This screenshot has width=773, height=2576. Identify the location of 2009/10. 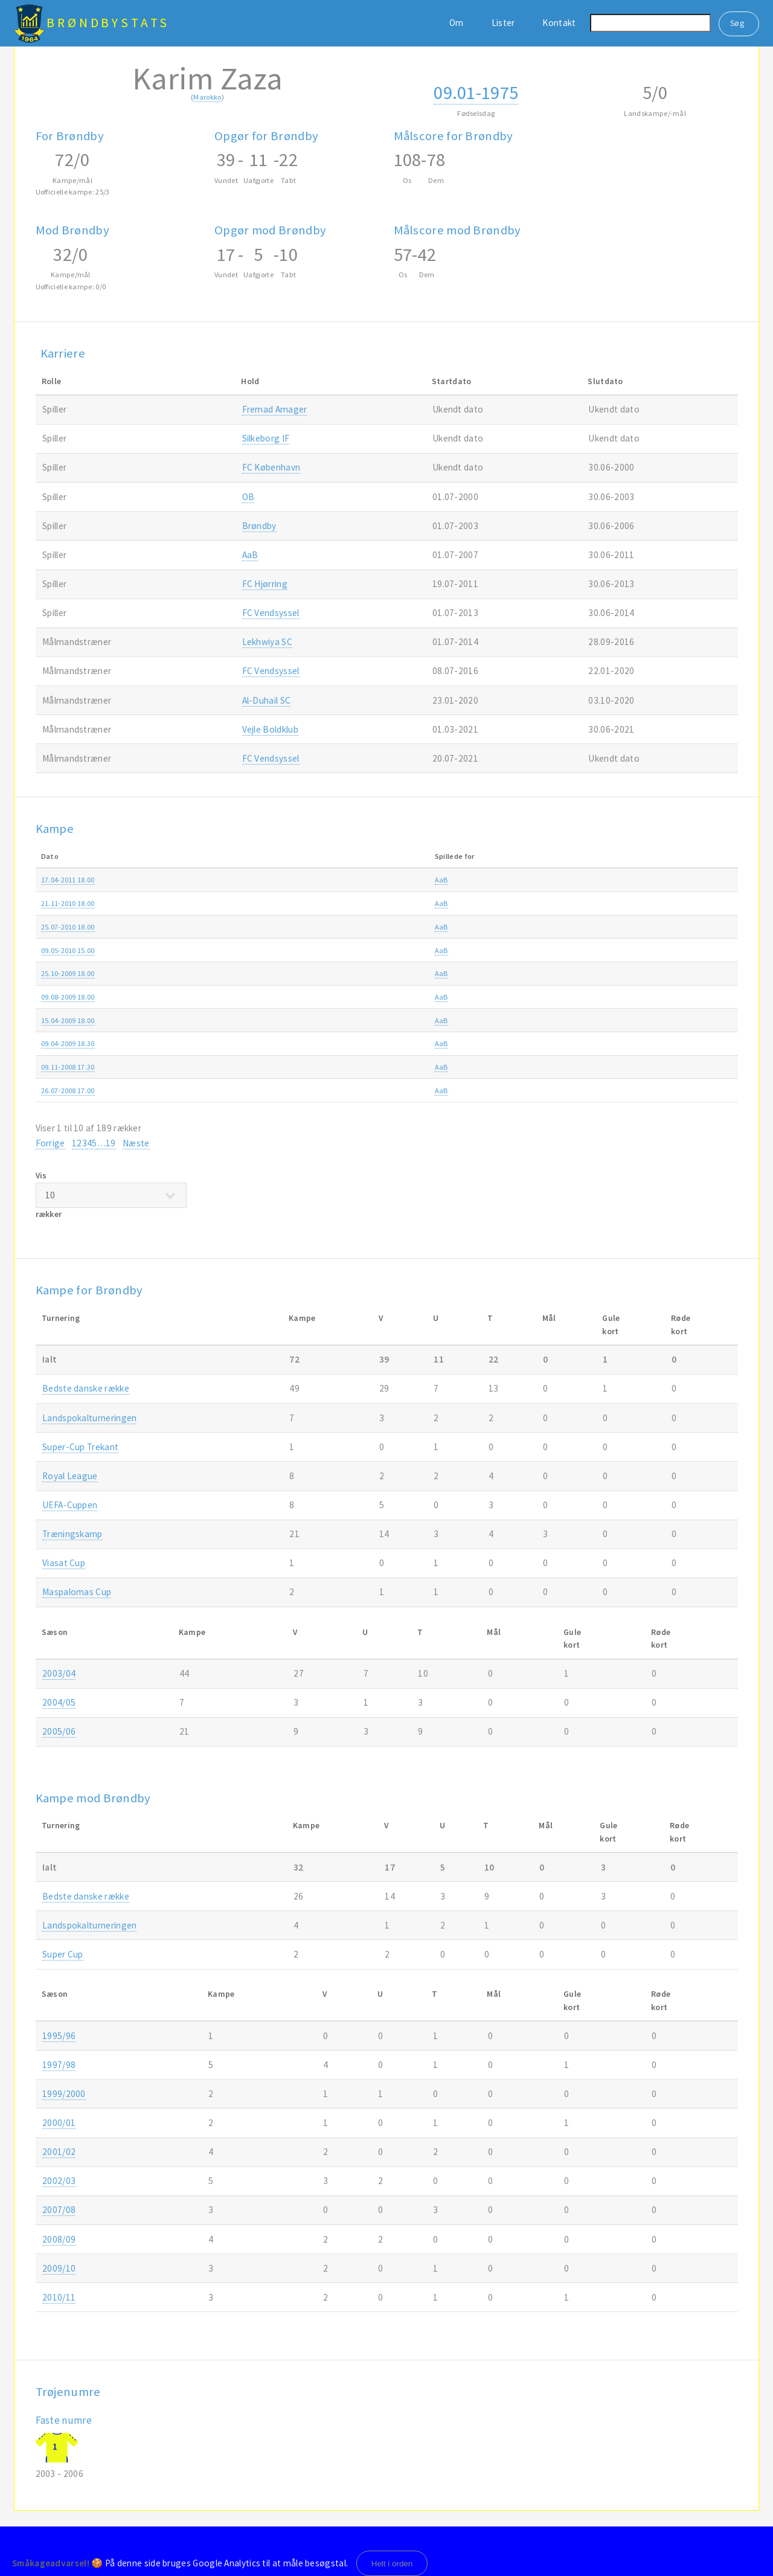
(673, 950).